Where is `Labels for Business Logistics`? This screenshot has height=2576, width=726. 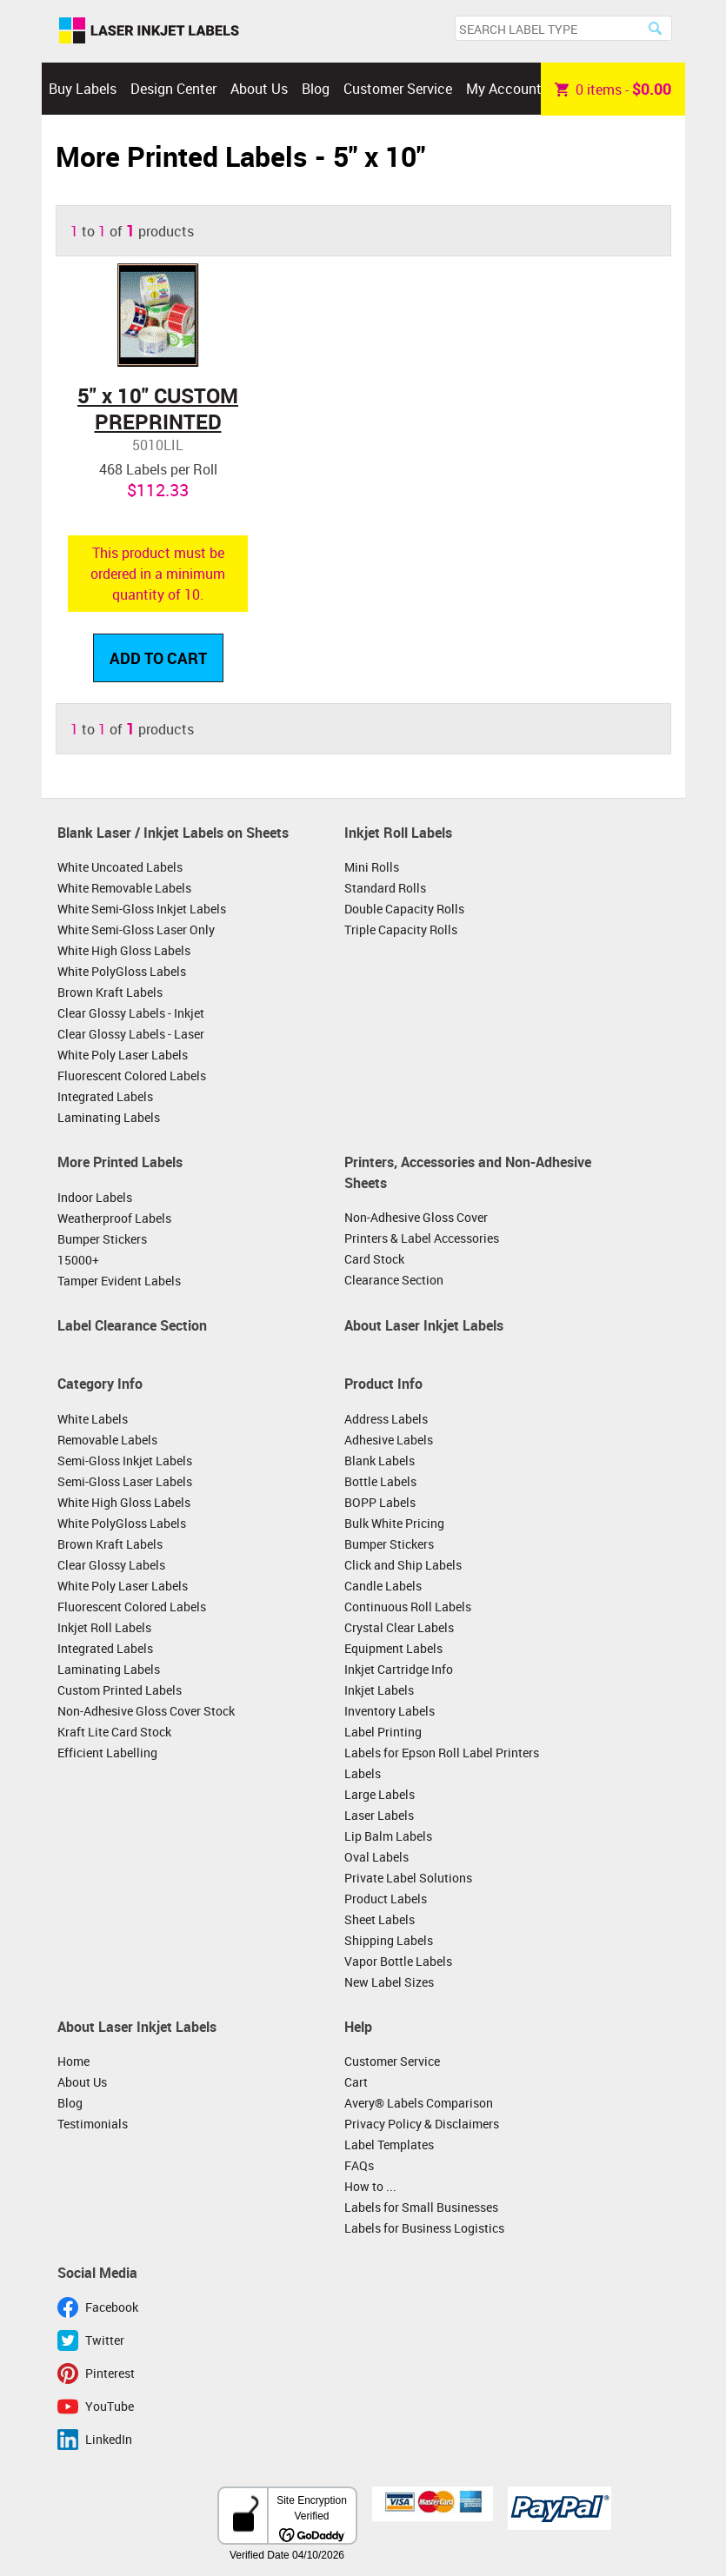
Labels for Business Logistics is located at coordinates (424, 2228).